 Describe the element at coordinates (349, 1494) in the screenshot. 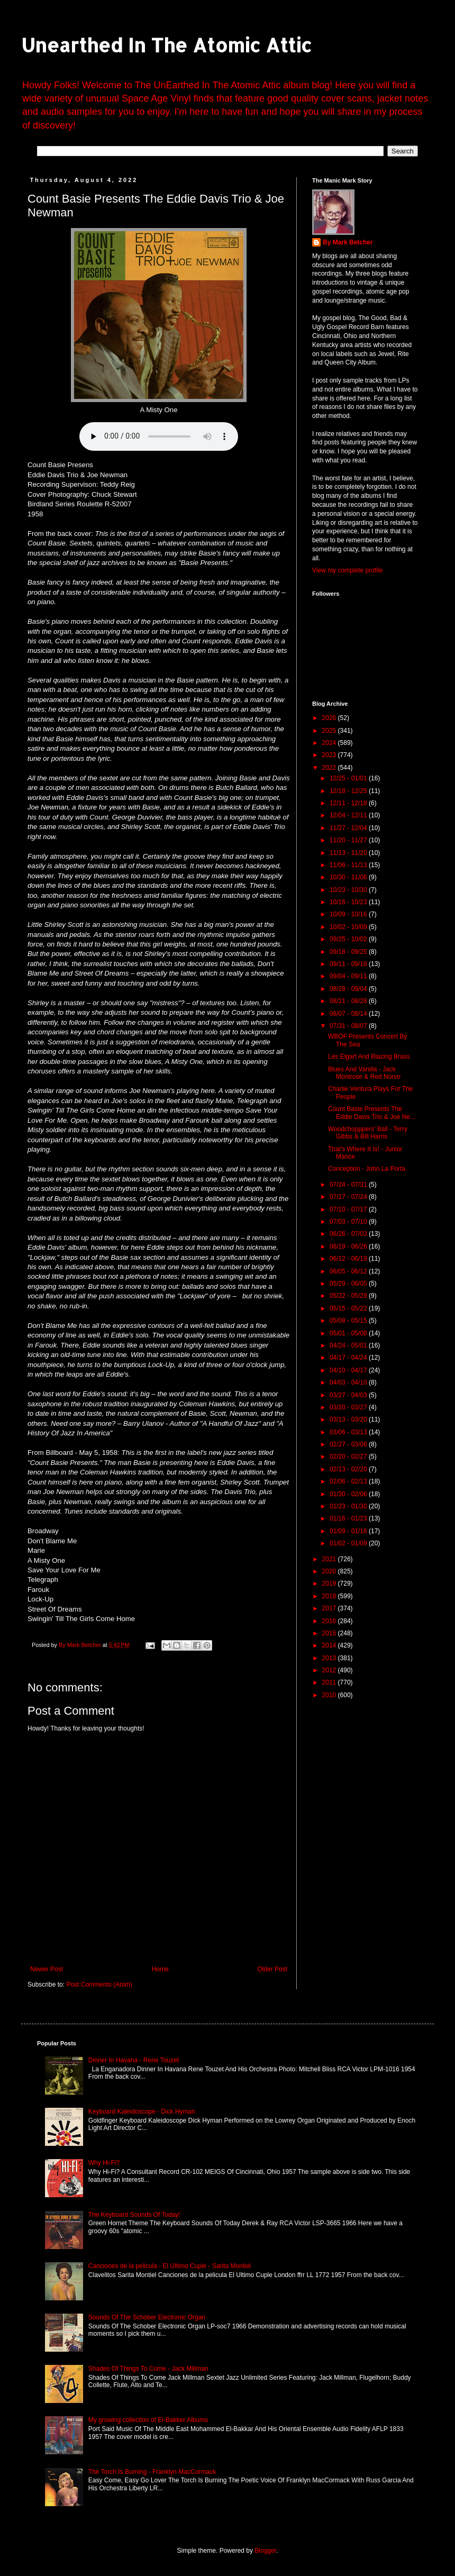

I see `01/30 - 02/06` at that location.